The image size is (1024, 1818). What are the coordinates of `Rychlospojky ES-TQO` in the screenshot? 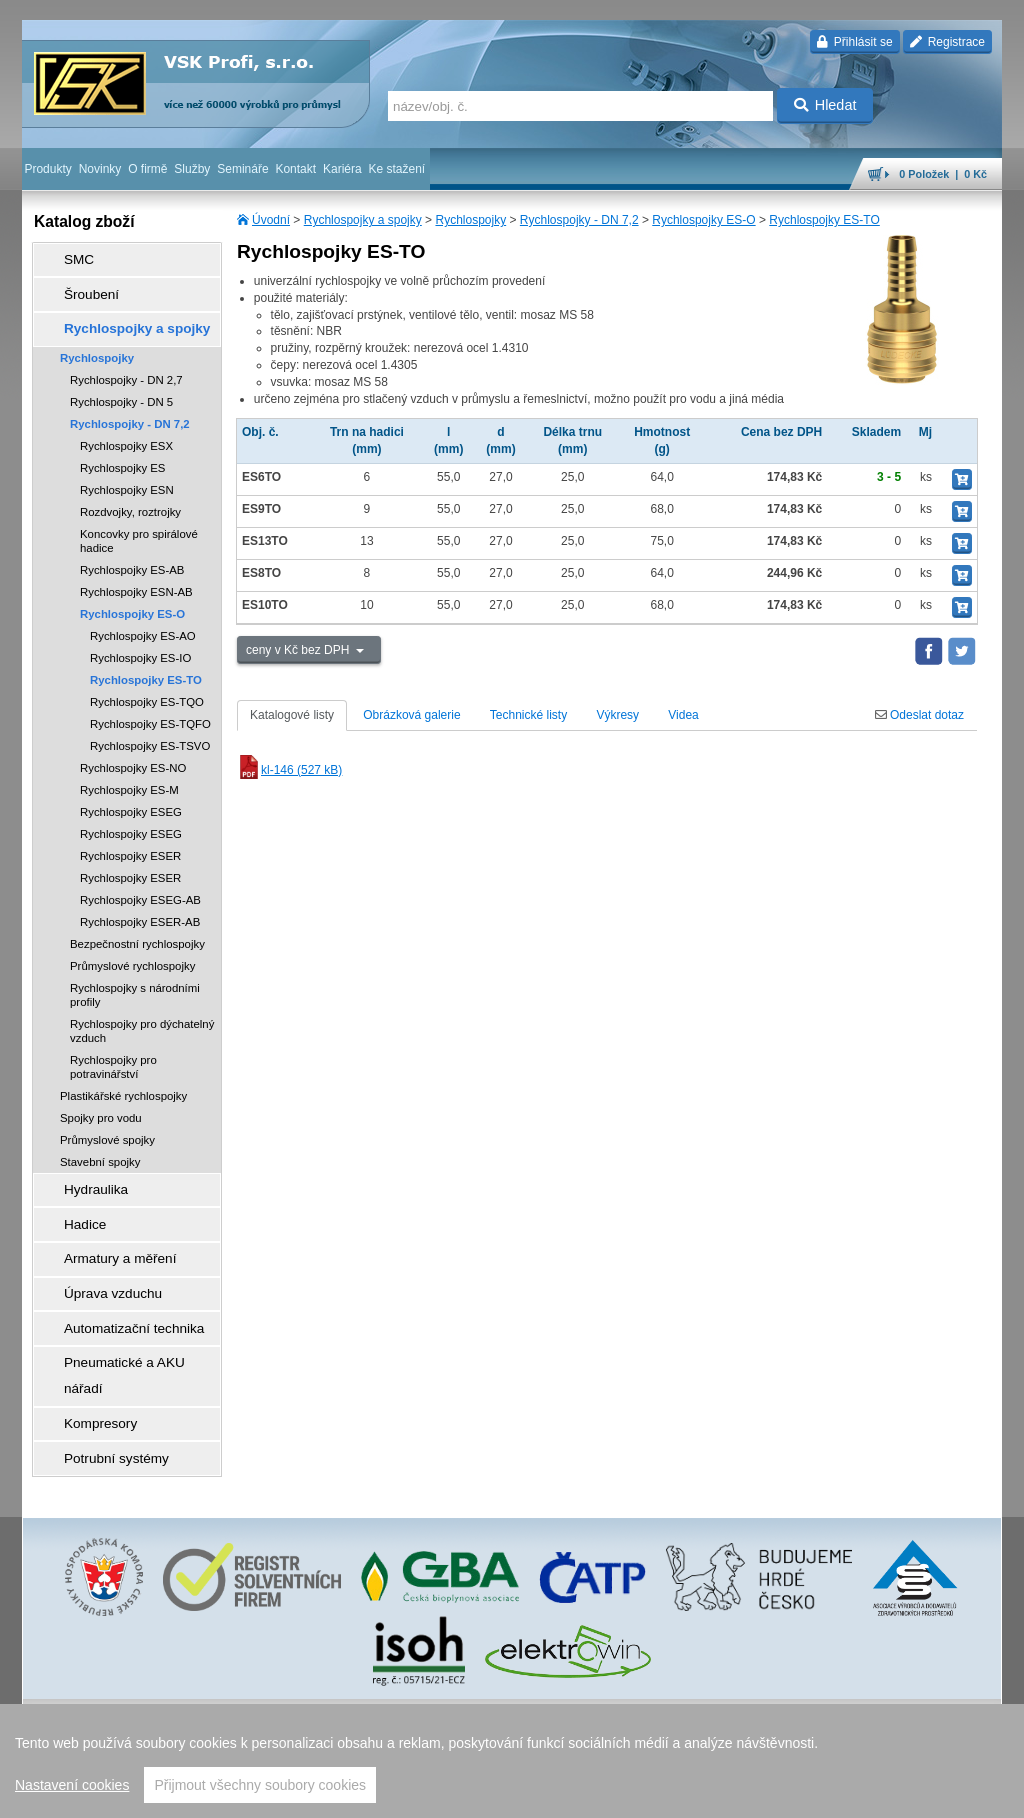 It's located at (147, 682).